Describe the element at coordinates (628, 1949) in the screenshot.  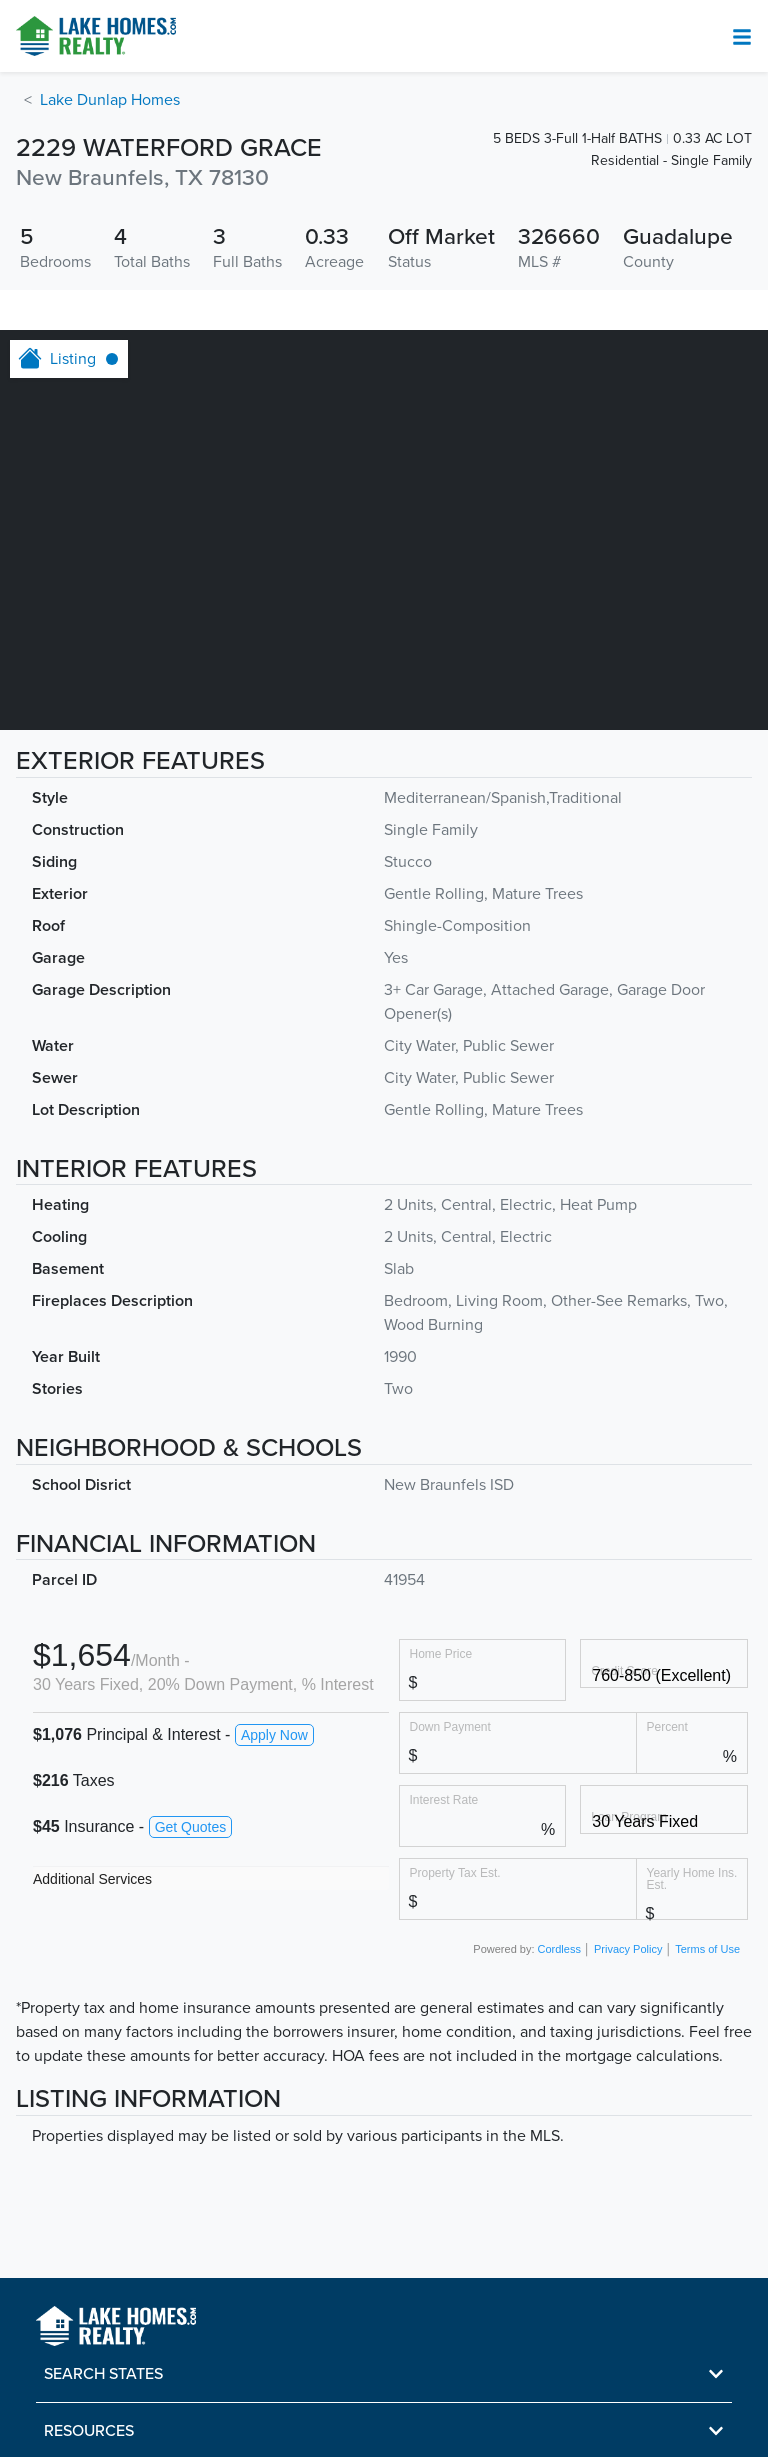
I see `Privacy Policy` at that location.